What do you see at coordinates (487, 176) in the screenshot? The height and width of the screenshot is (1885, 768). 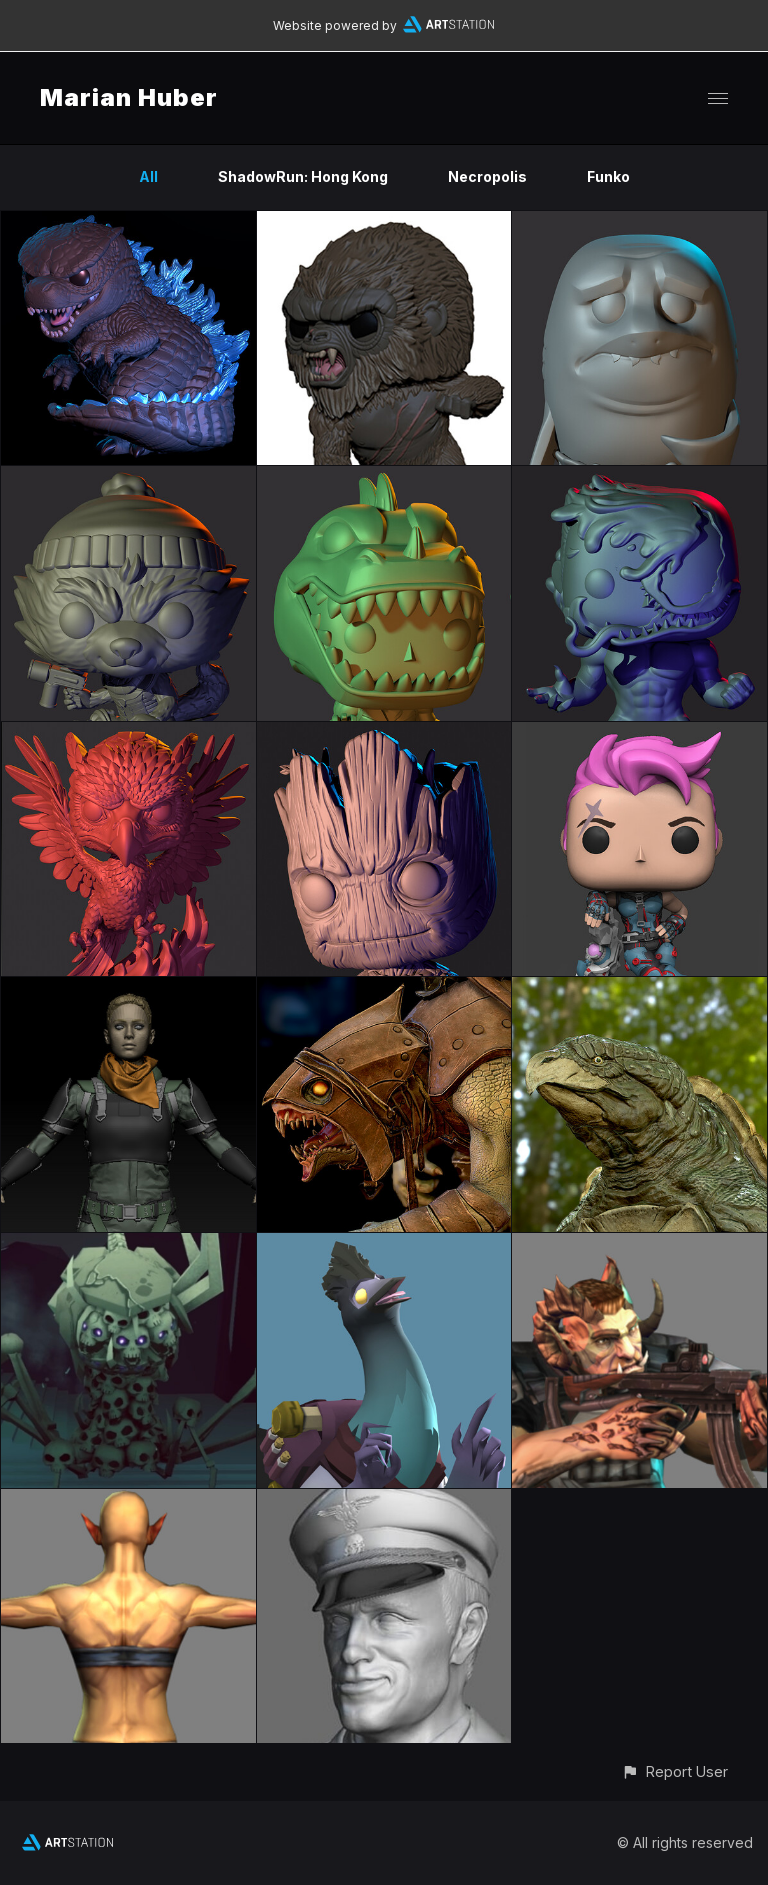 I see `Necropolis` at bounding box center [487, 176].